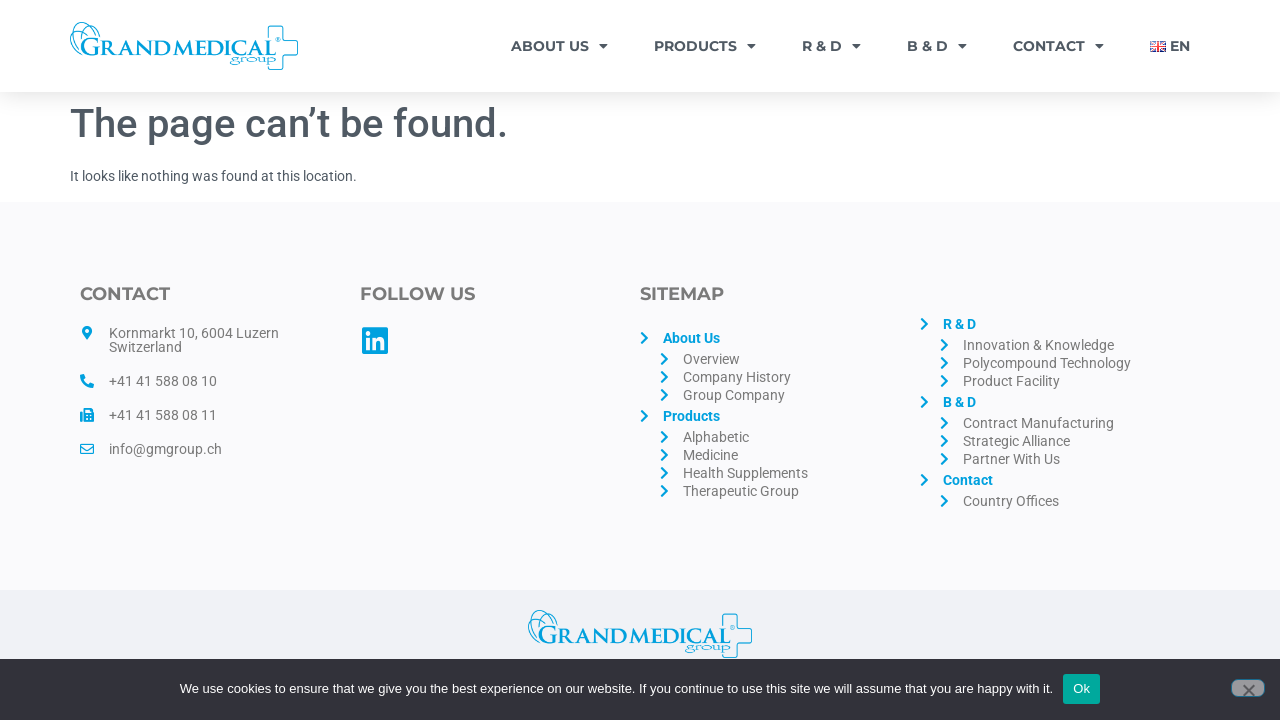  What do you see at coordinates (831, 46) in the screenshot?
I see `R & D` at bounding box center [831, 46].